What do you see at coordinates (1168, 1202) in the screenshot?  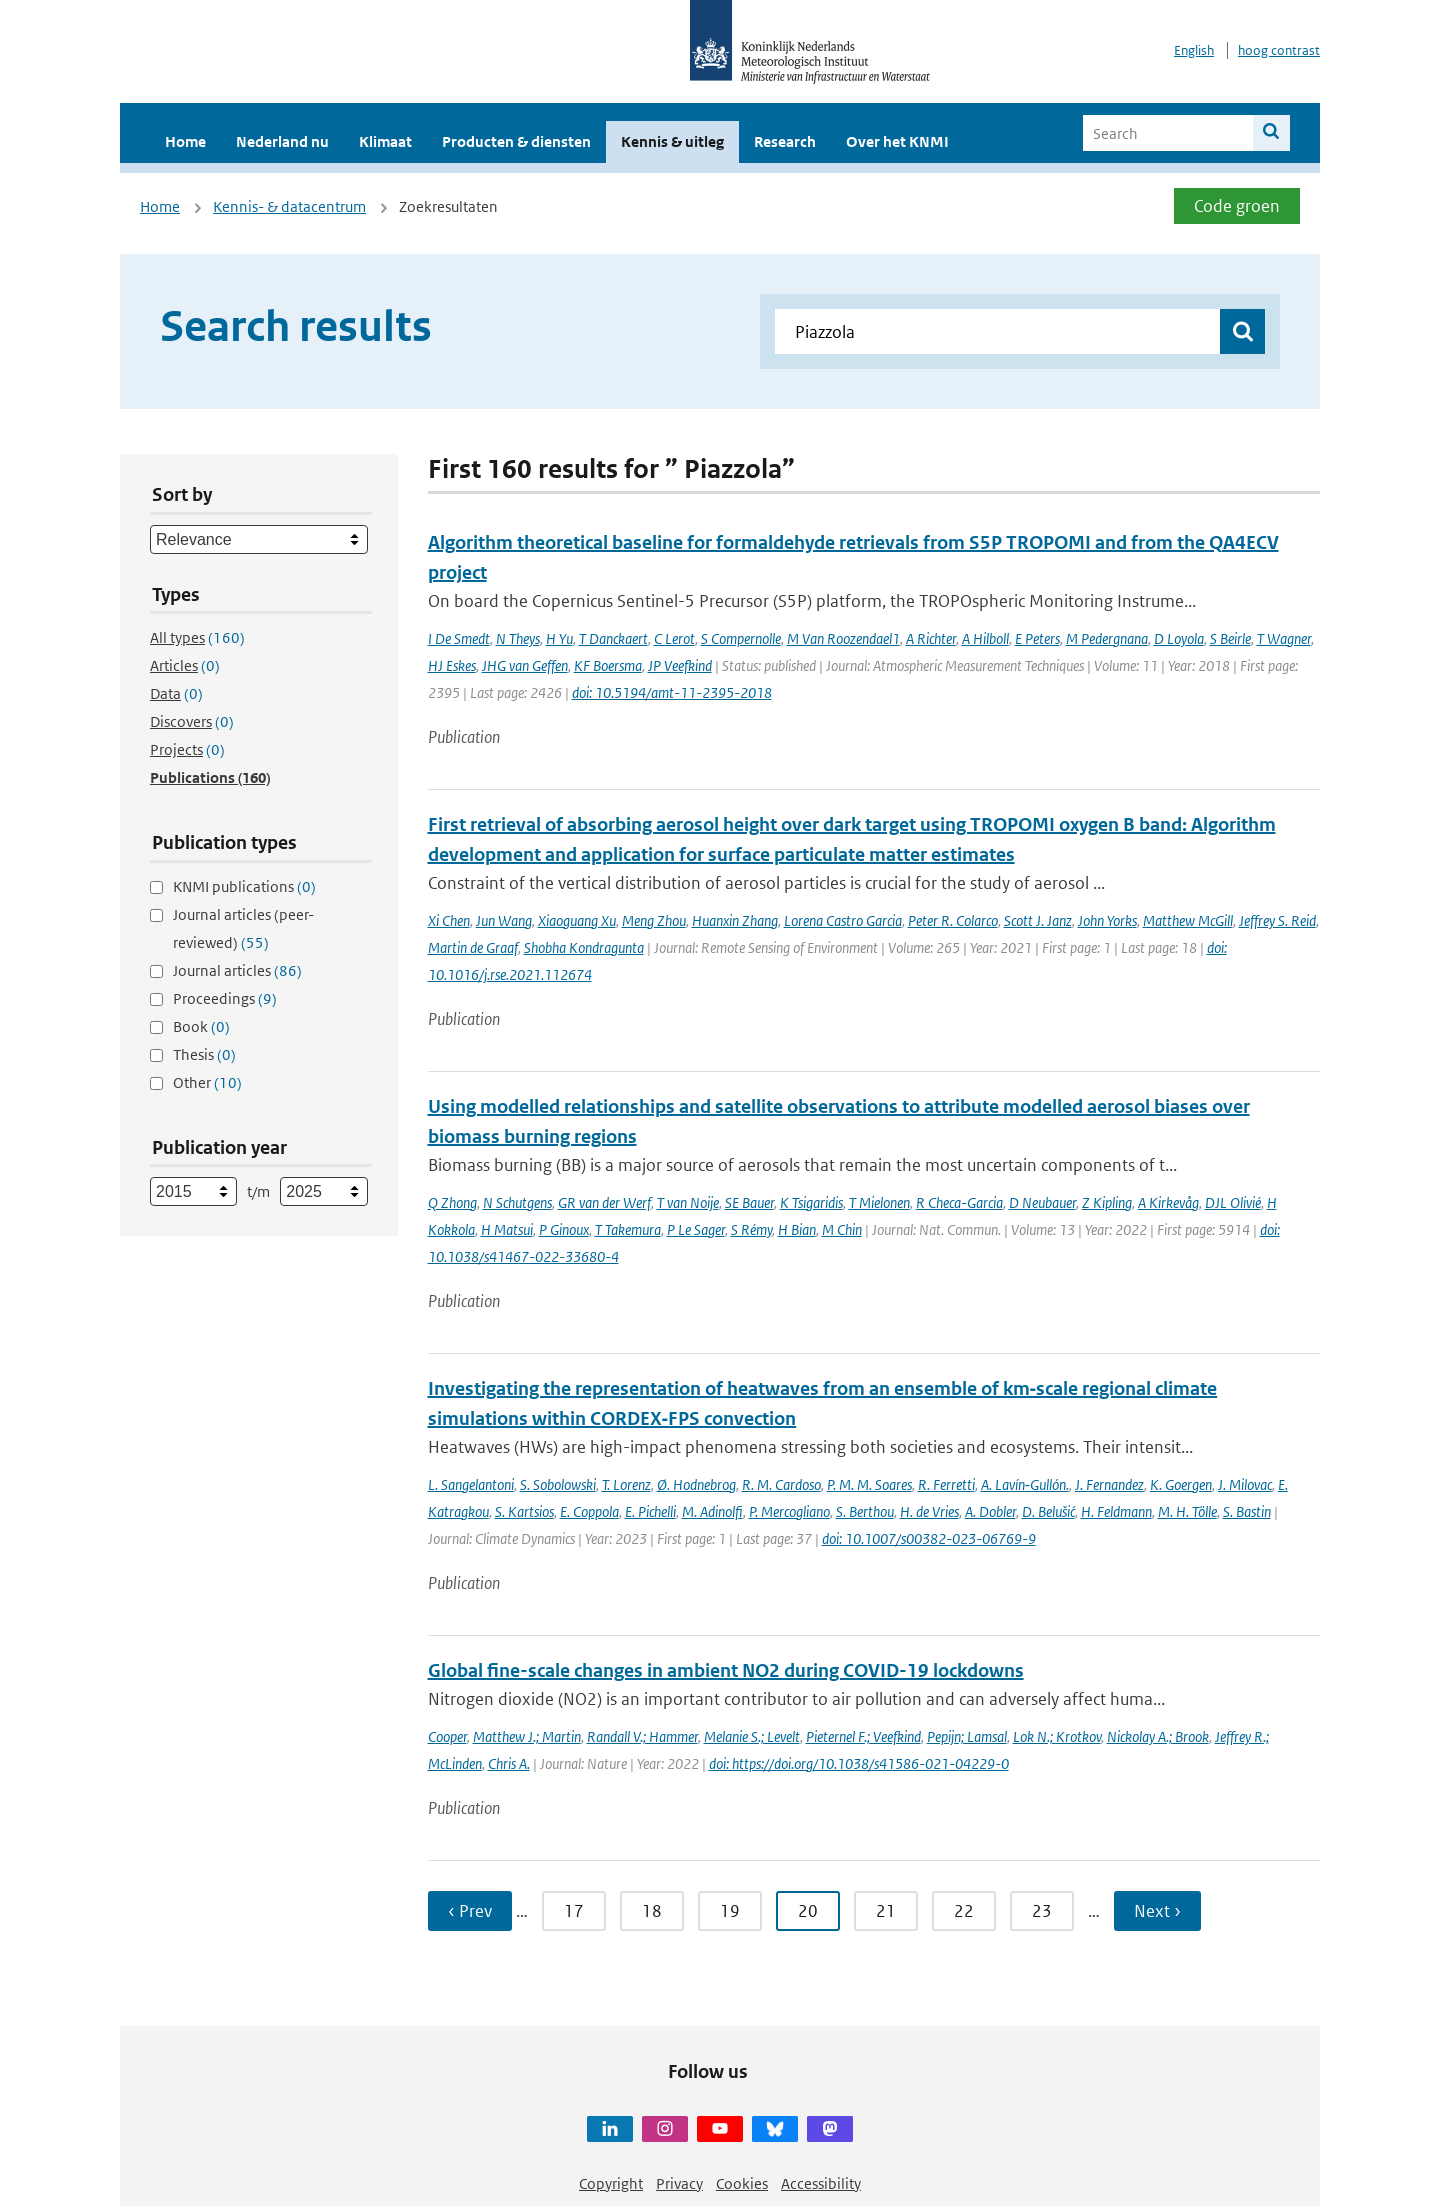 I see `A Kirkevåg` at bounding box center [1168, 1202].